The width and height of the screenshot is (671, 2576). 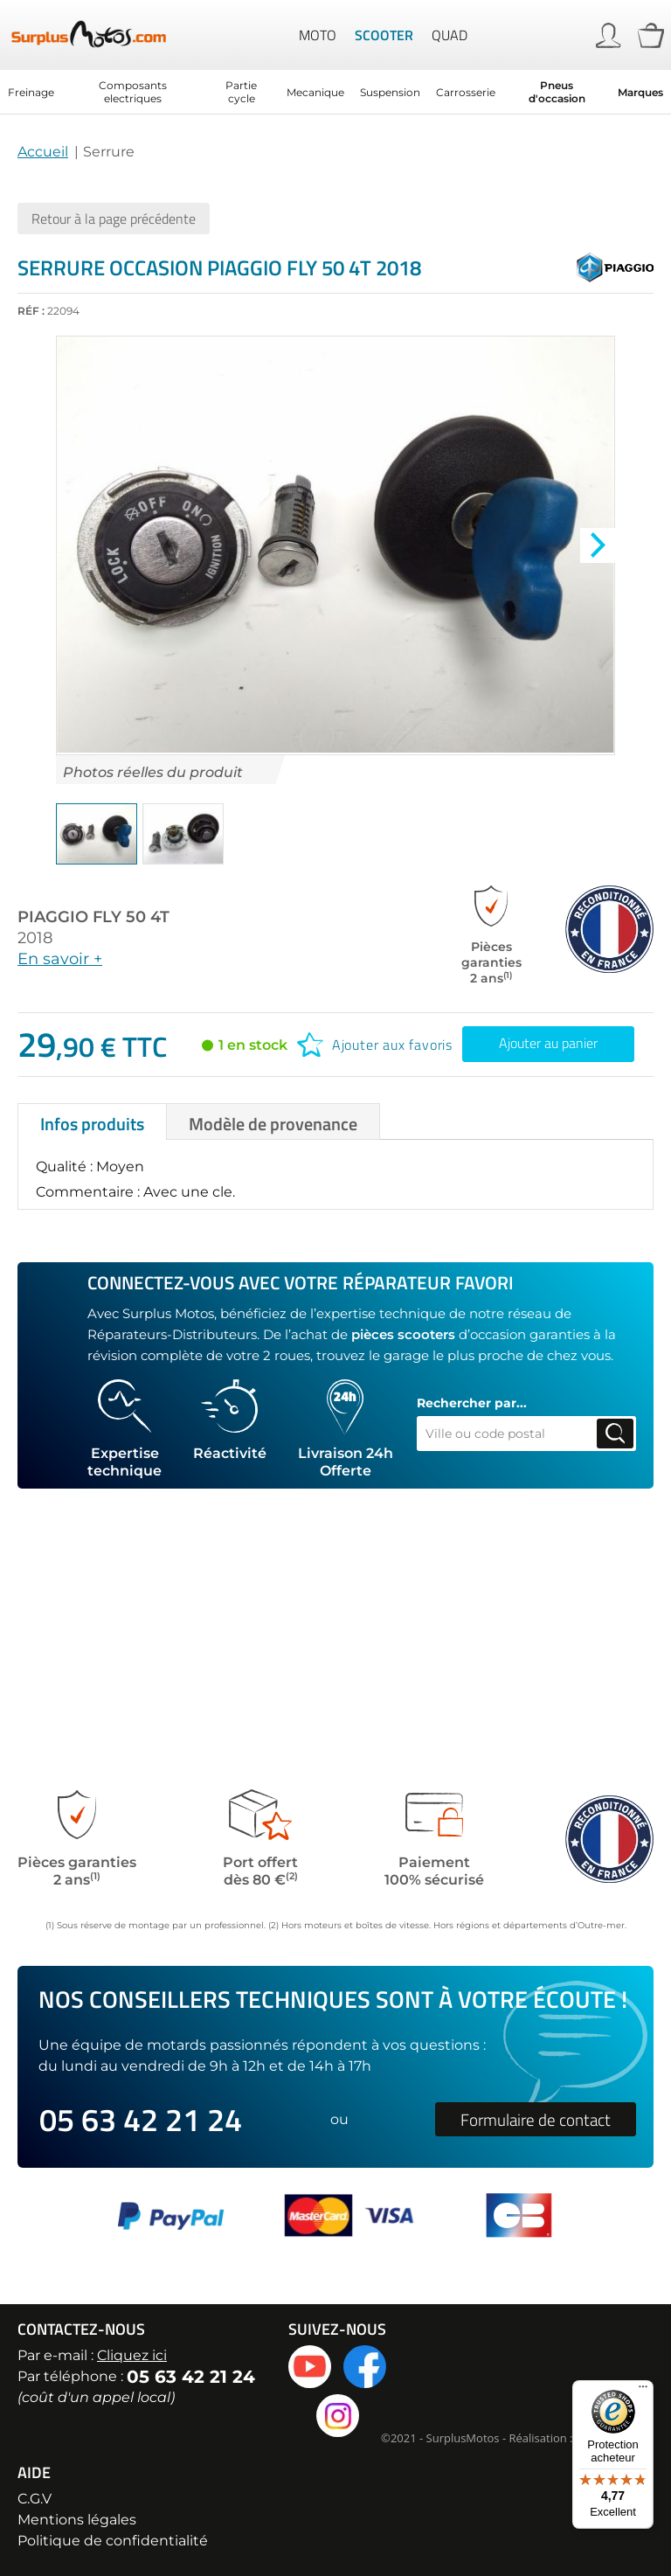 I want to click on Composants electriques [menuitem], so click(x=133, y=92).